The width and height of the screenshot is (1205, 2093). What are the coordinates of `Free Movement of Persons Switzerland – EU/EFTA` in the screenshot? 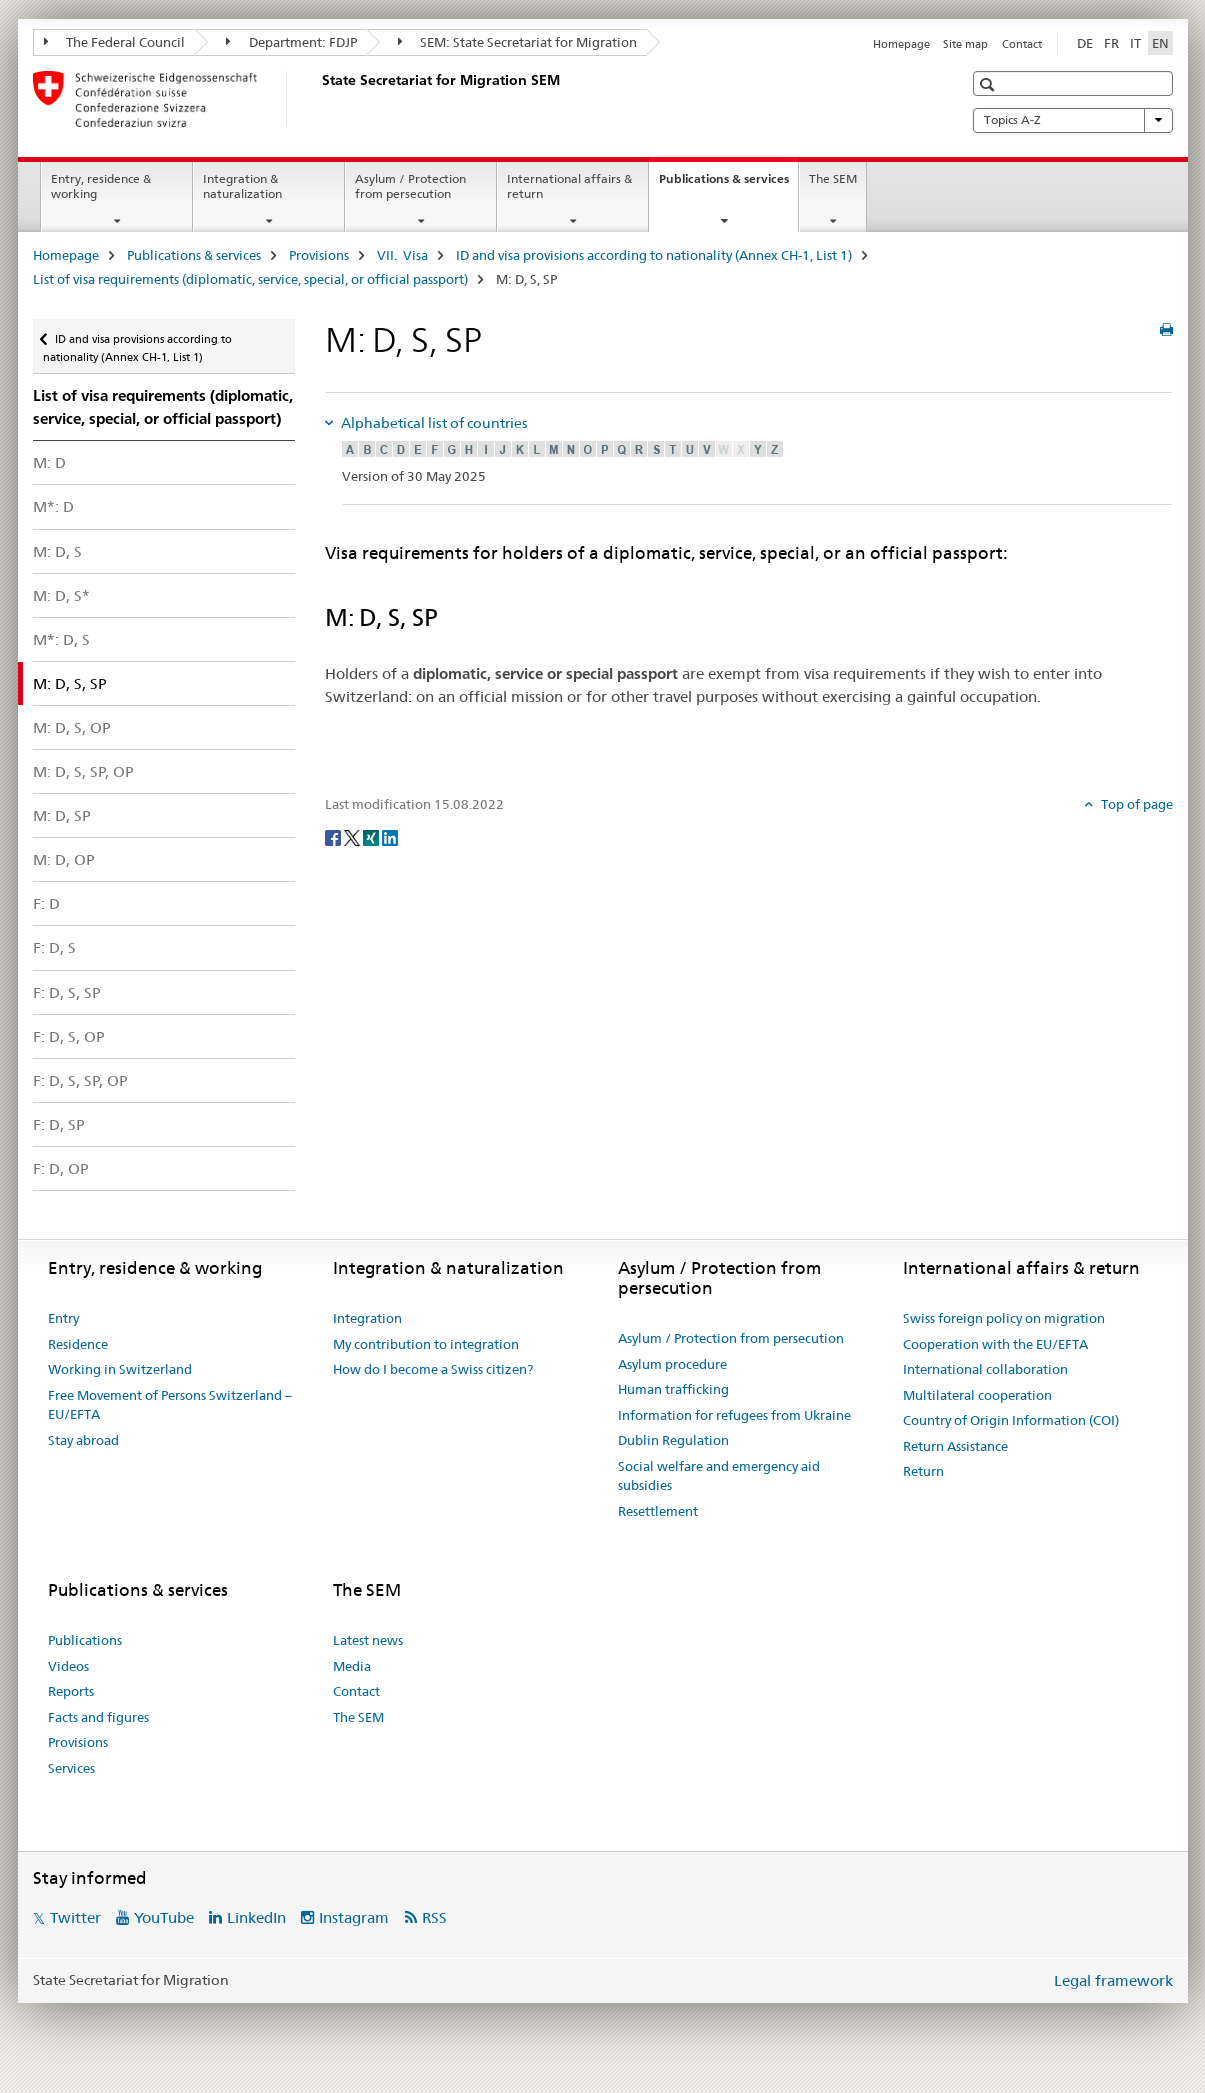 It's located at (170, 1405).